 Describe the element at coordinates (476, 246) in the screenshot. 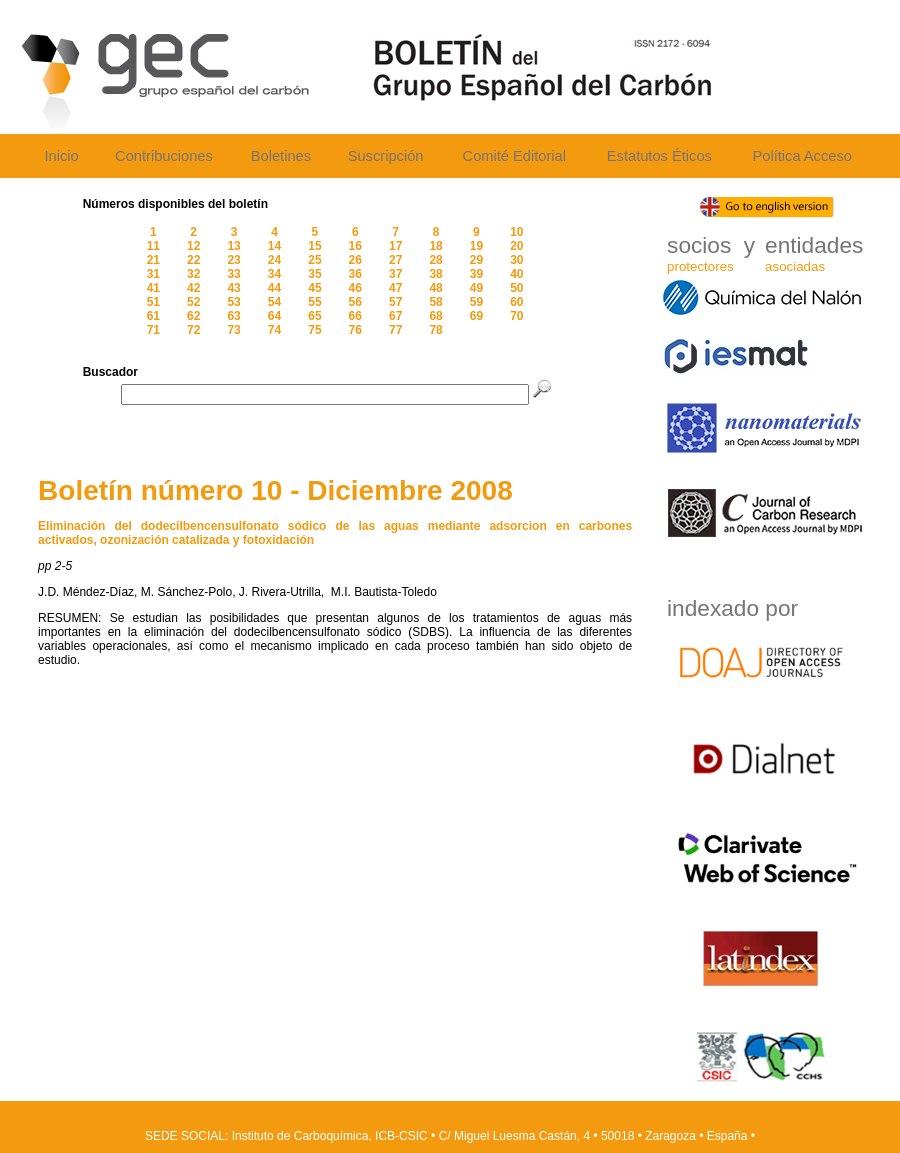

I see `19` at that location.